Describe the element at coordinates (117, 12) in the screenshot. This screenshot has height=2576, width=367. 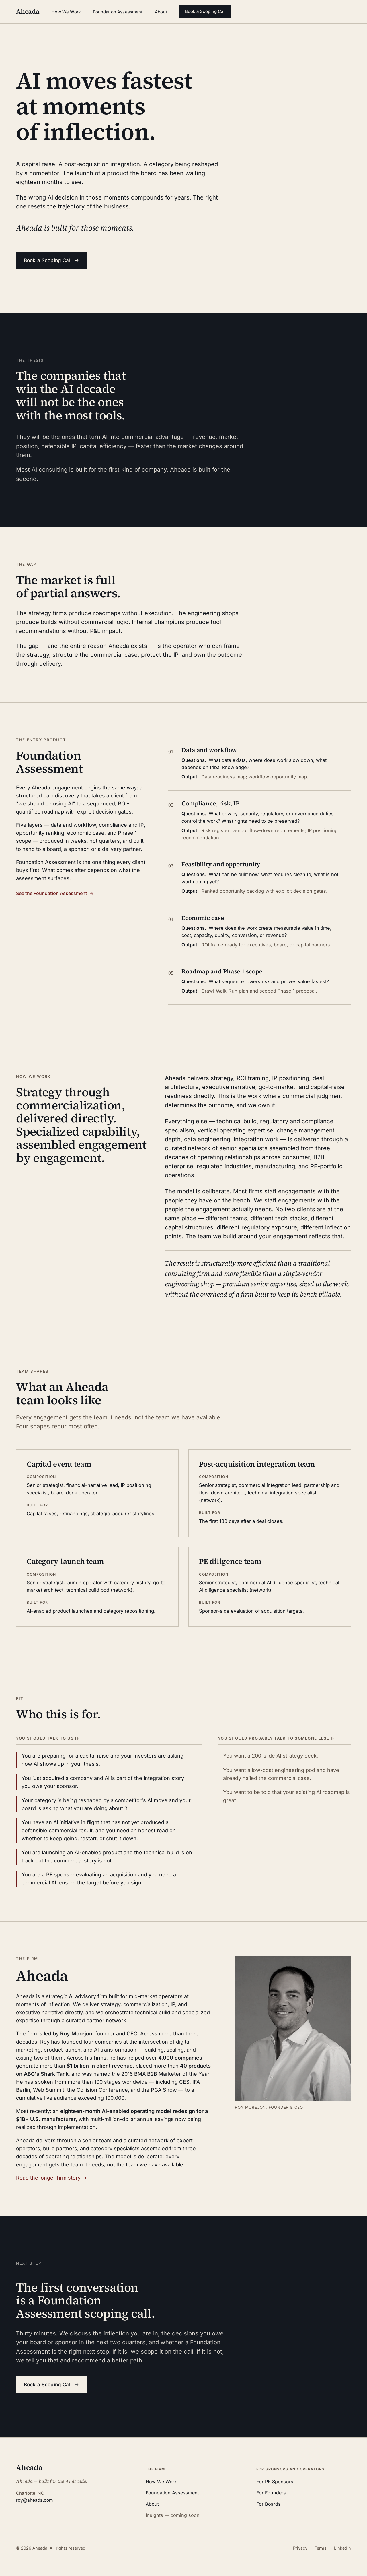
I see `Foundation Assessment` at that location.